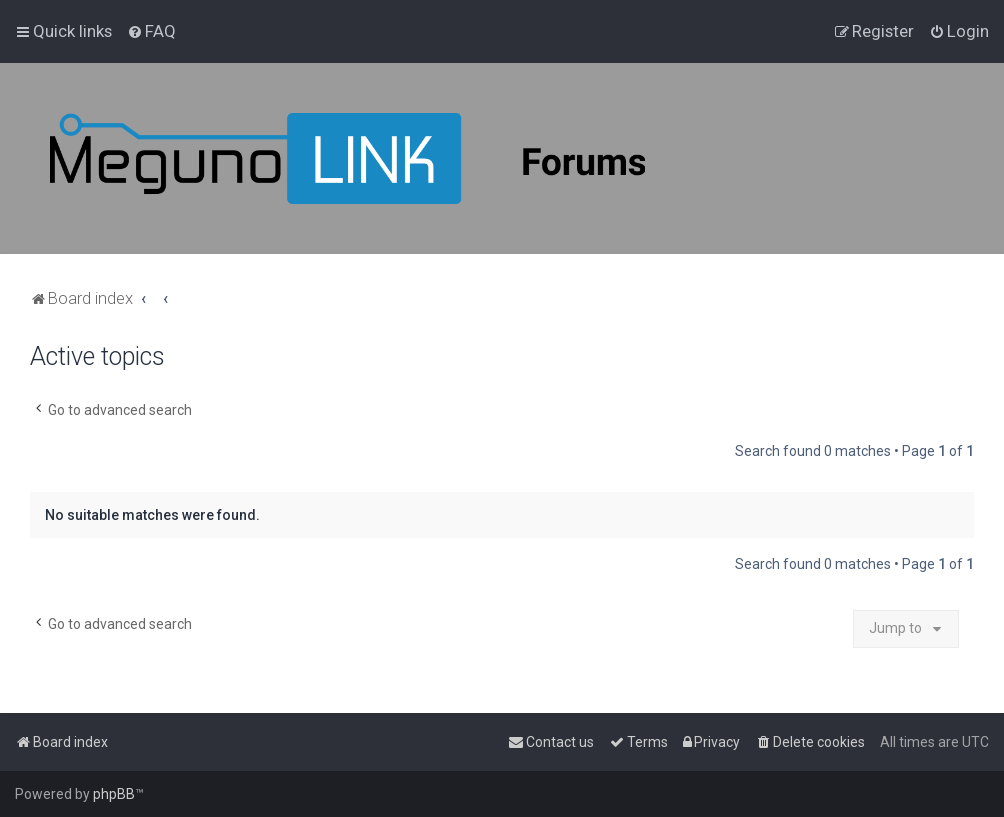 The width and height of the screenshot is (1004, 817). Describe the element at coordinates (151, 31) in the screenshot. I see `[menuitem]` at that location.